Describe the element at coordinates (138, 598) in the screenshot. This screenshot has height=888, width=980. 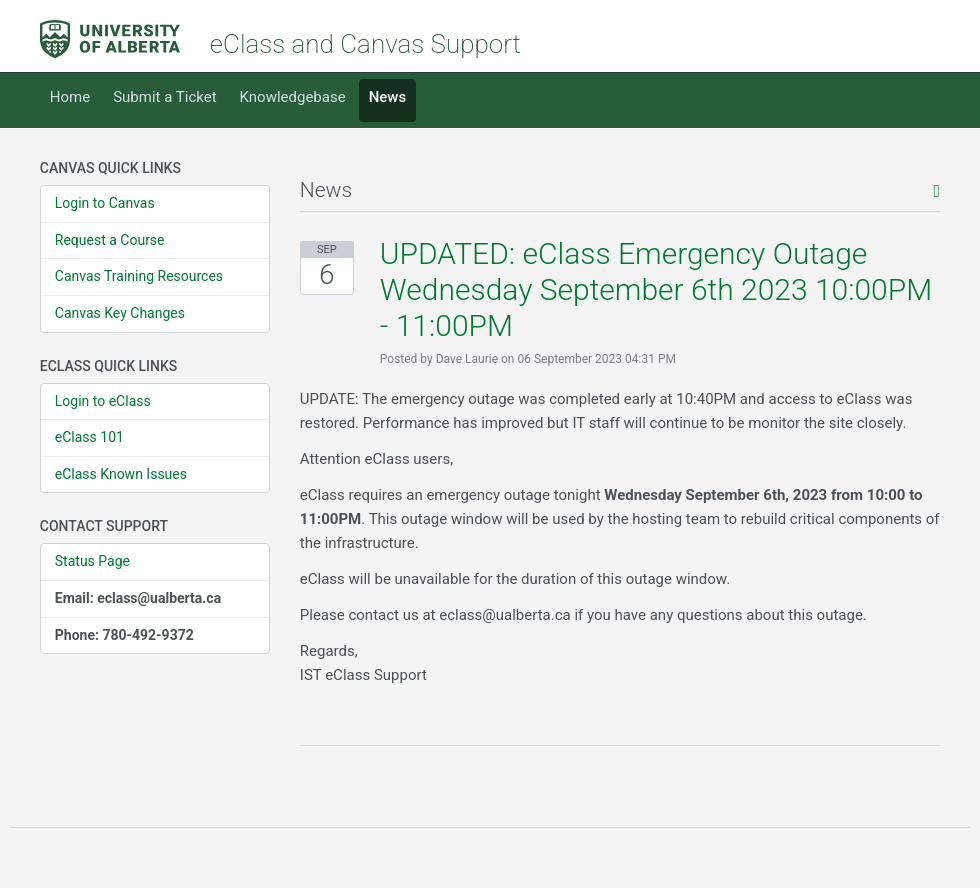
I see `Email: eclass@ualberta.ca` at that location.